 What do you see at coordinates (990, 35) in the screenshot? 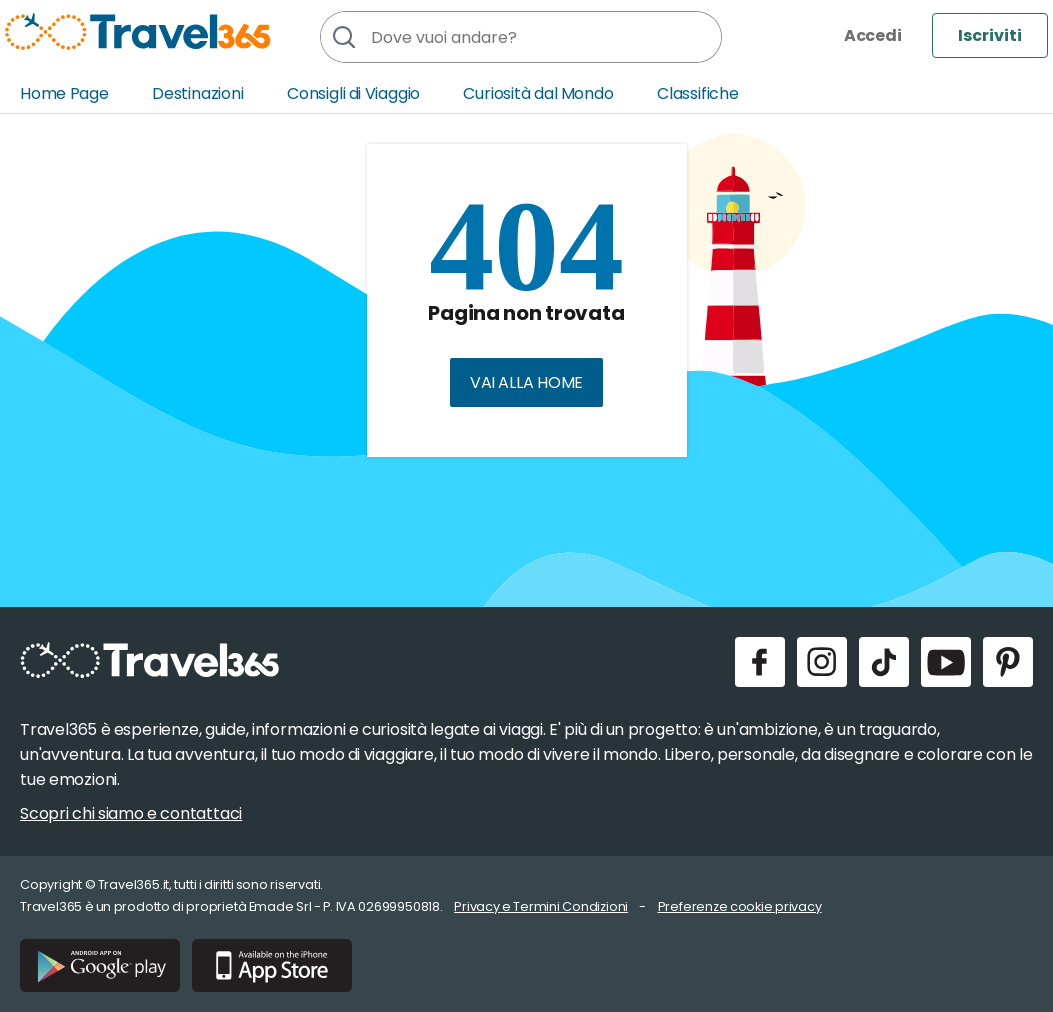
I see `Iscriviti` at bounding box center [990, 35].